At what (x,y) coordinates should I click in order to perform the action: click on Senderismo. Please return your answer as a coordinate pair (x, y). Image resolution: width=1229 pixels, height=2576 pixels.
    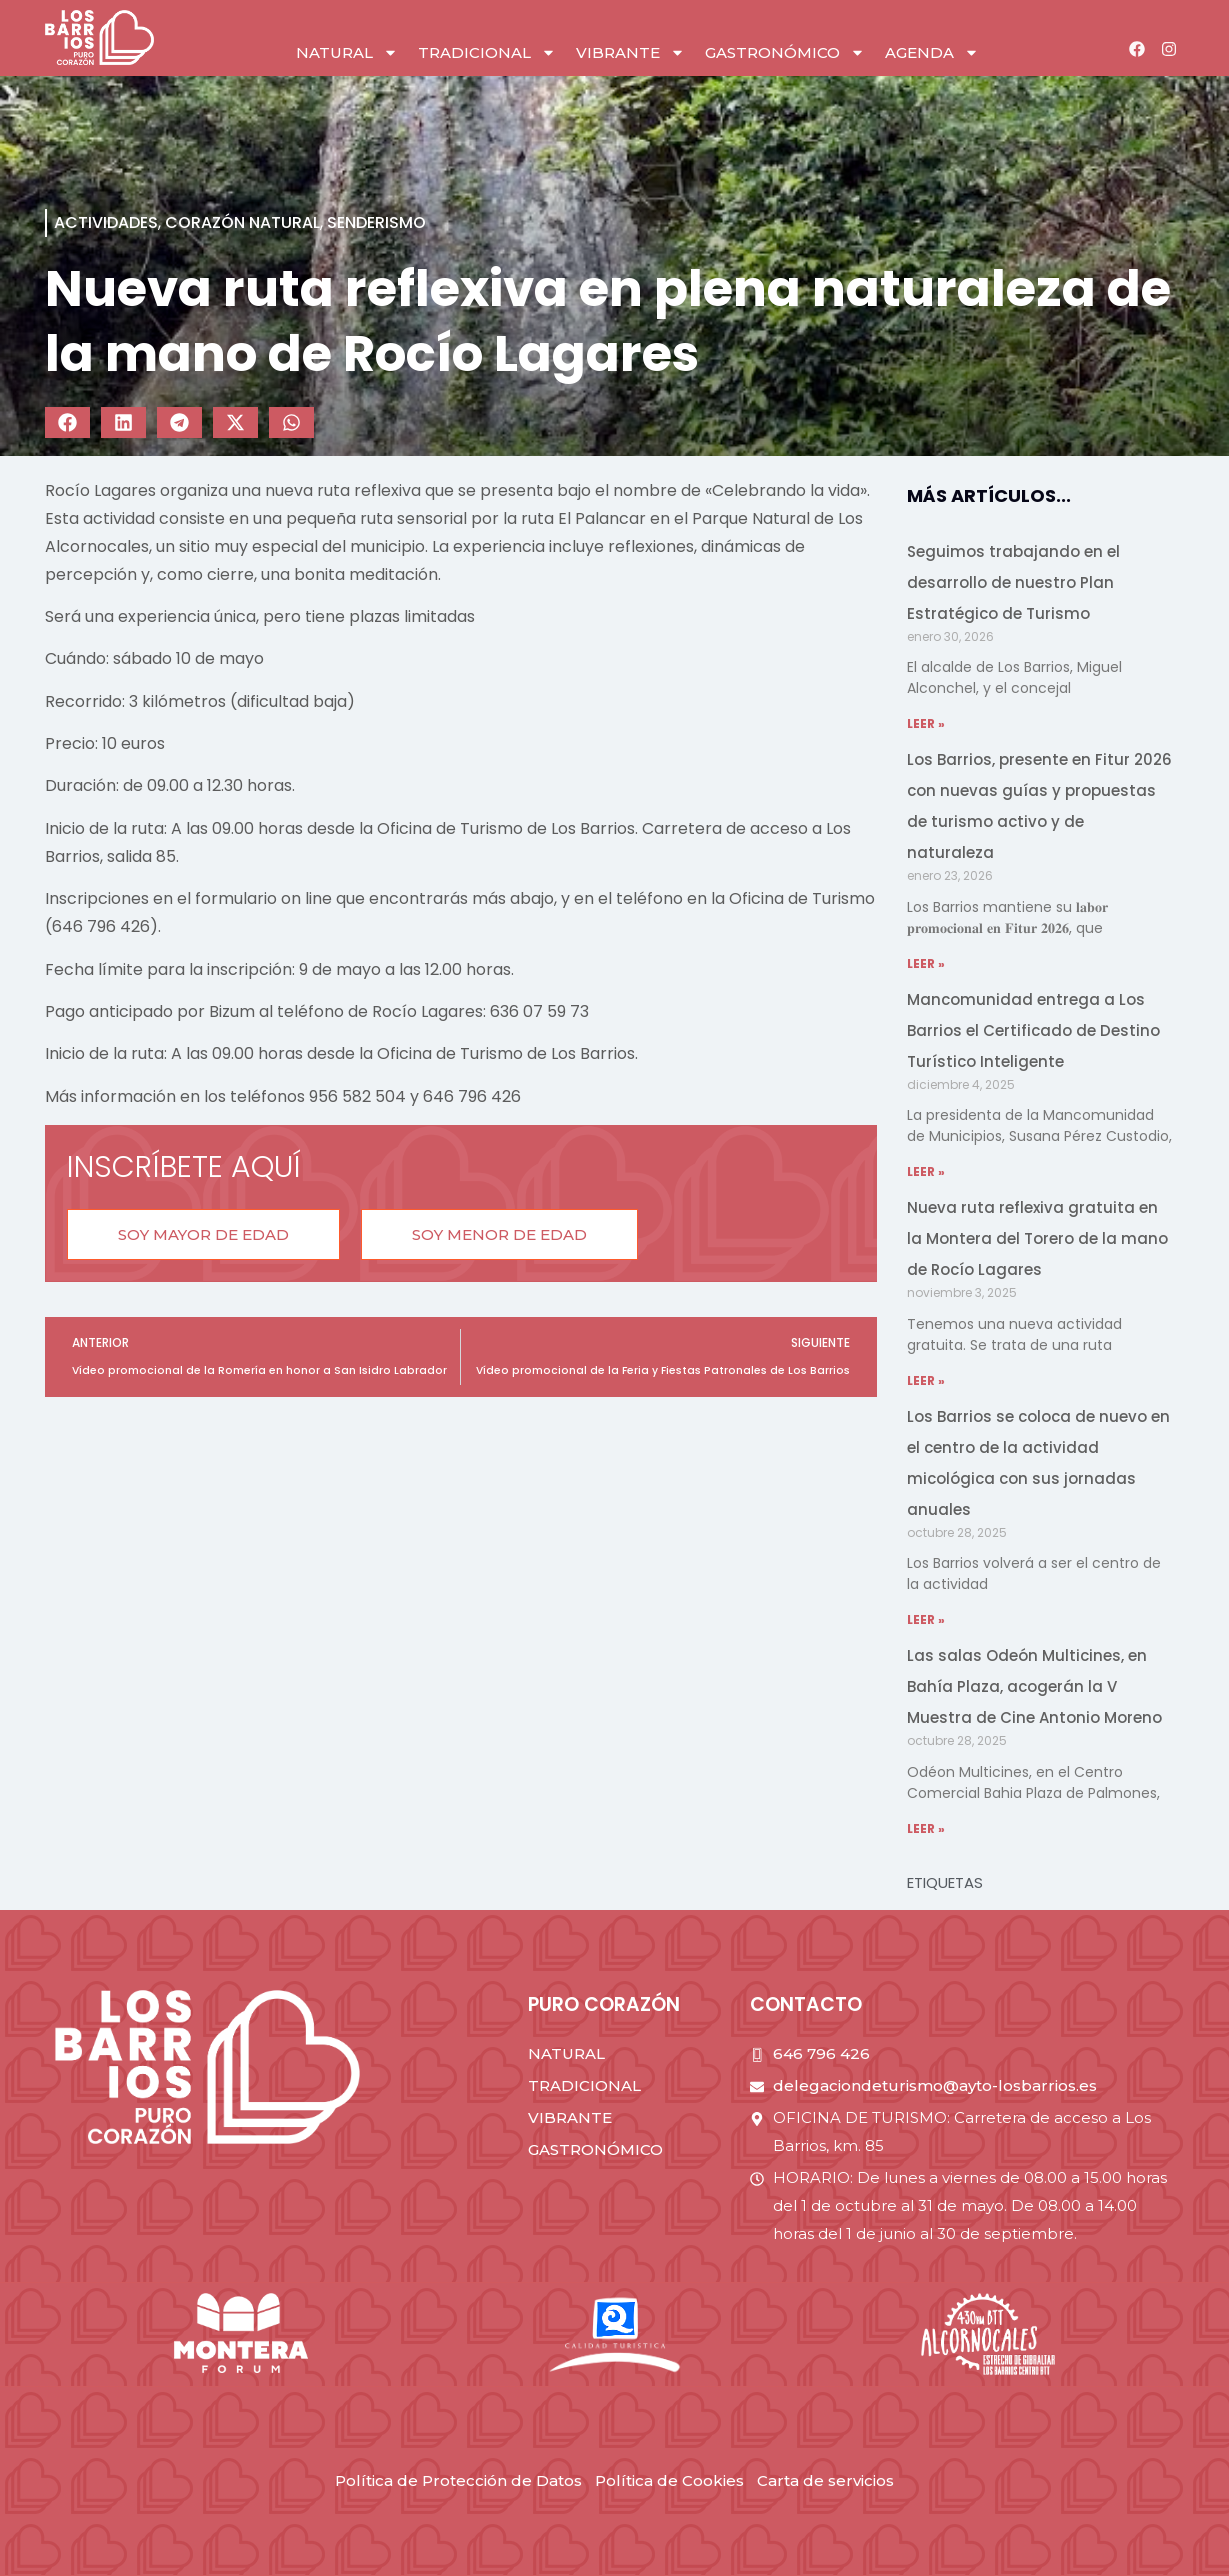
    Looking at the image, I should click on (376, 222).